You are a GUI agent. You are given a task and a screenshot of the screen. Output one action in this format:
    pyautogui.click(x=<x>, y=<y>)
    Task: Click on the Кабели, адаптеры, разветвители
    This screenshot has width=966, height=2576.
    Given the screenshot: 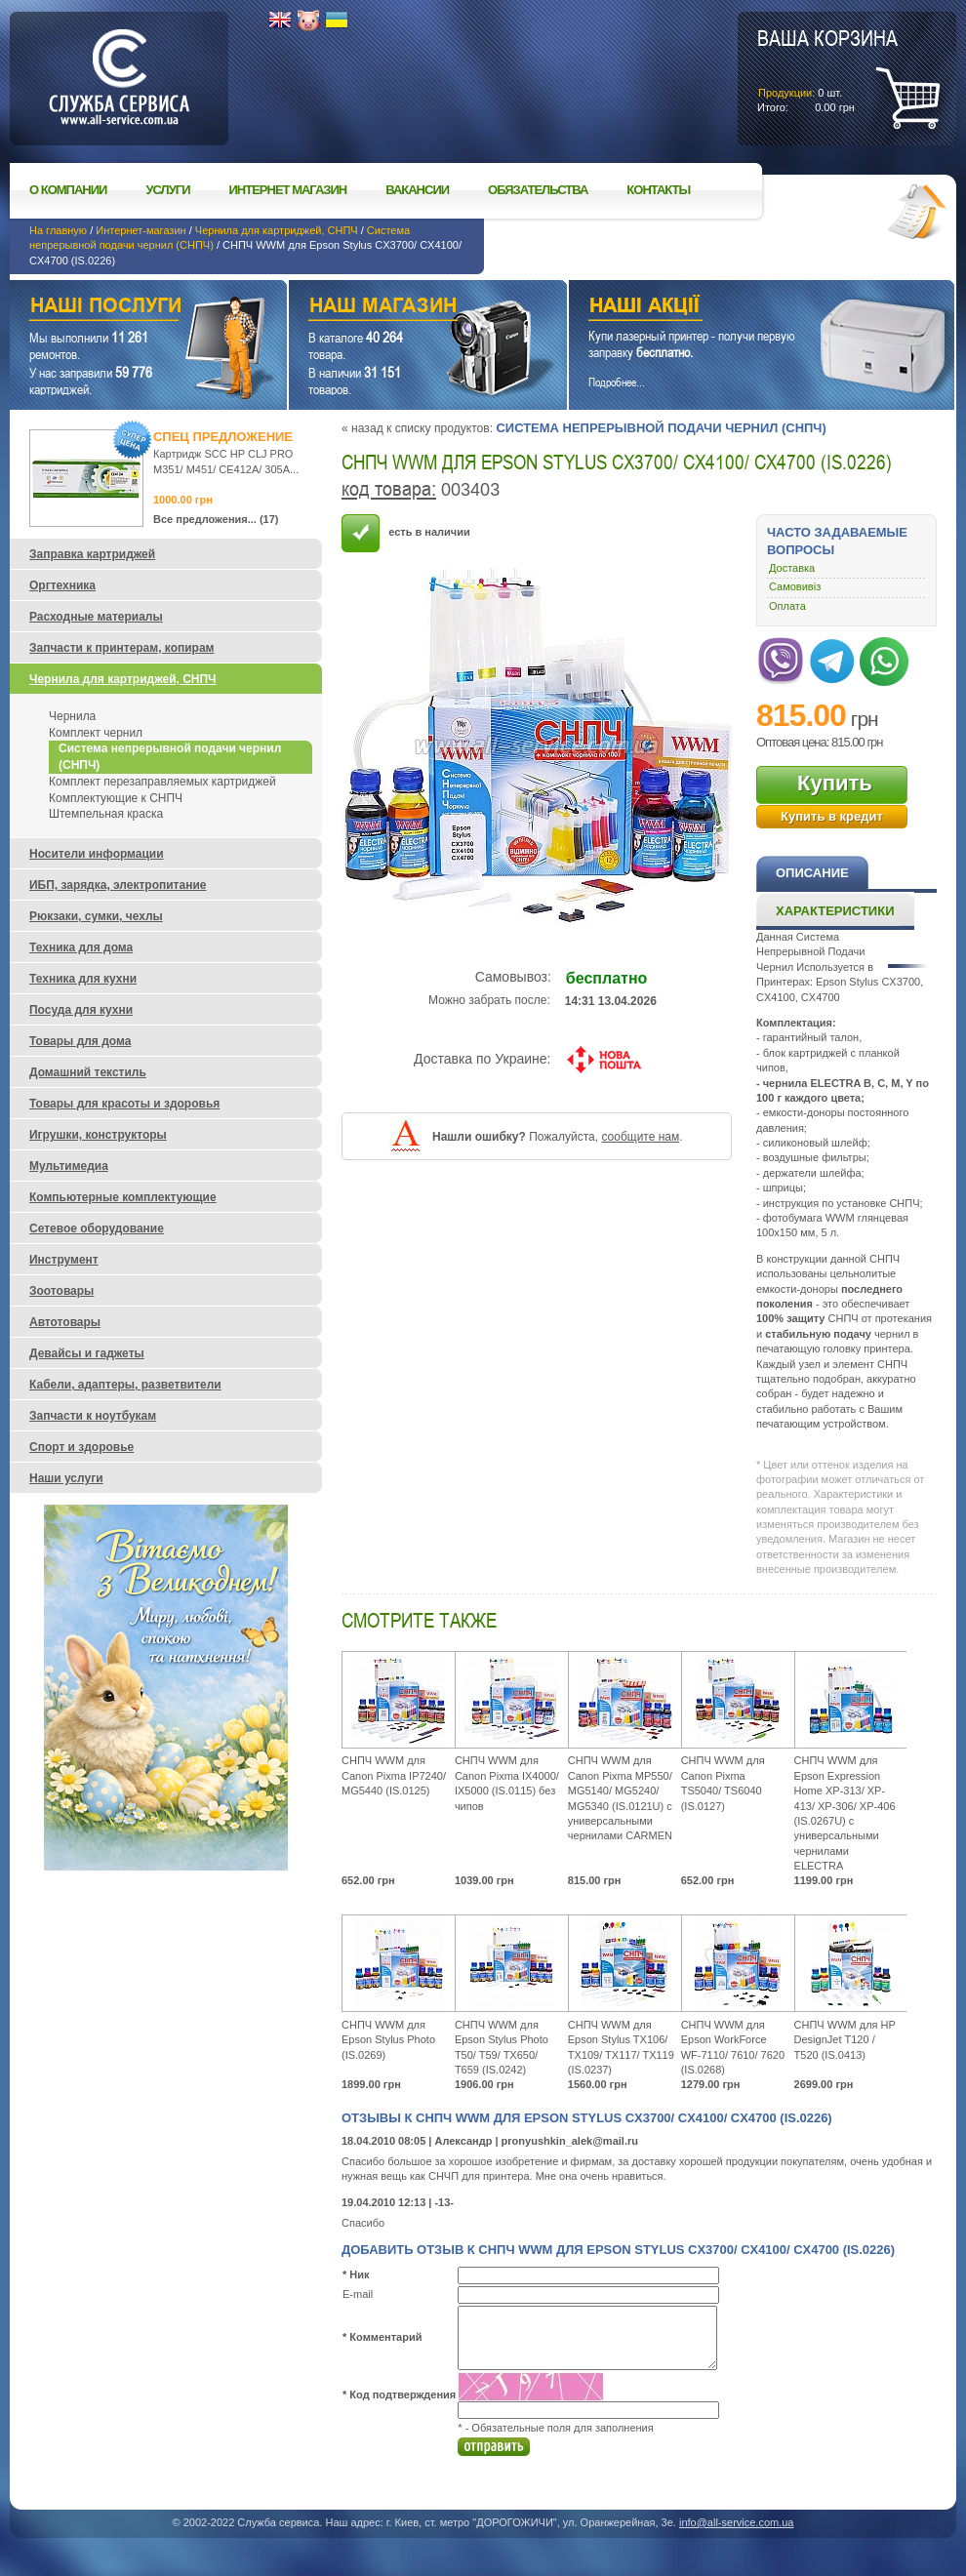 What is the action you would take?
    pyautogui.click(x=125, y=1384)
    